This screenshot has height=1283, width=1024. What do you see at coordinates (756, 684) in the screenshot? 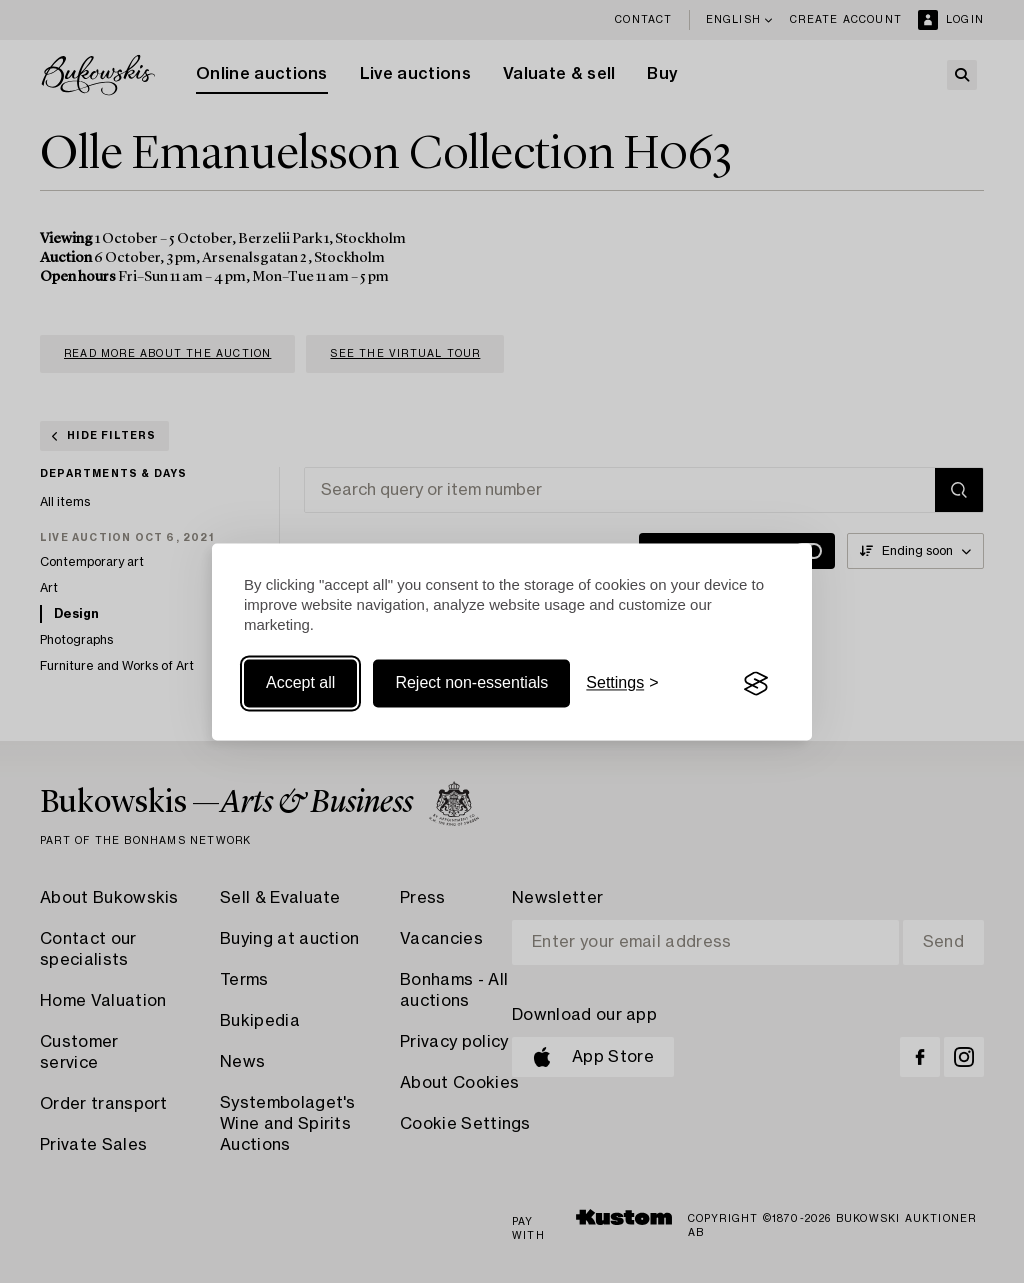
I see `[Visit the Silktide Consent Manager page]` at bounding box center [756, 684].